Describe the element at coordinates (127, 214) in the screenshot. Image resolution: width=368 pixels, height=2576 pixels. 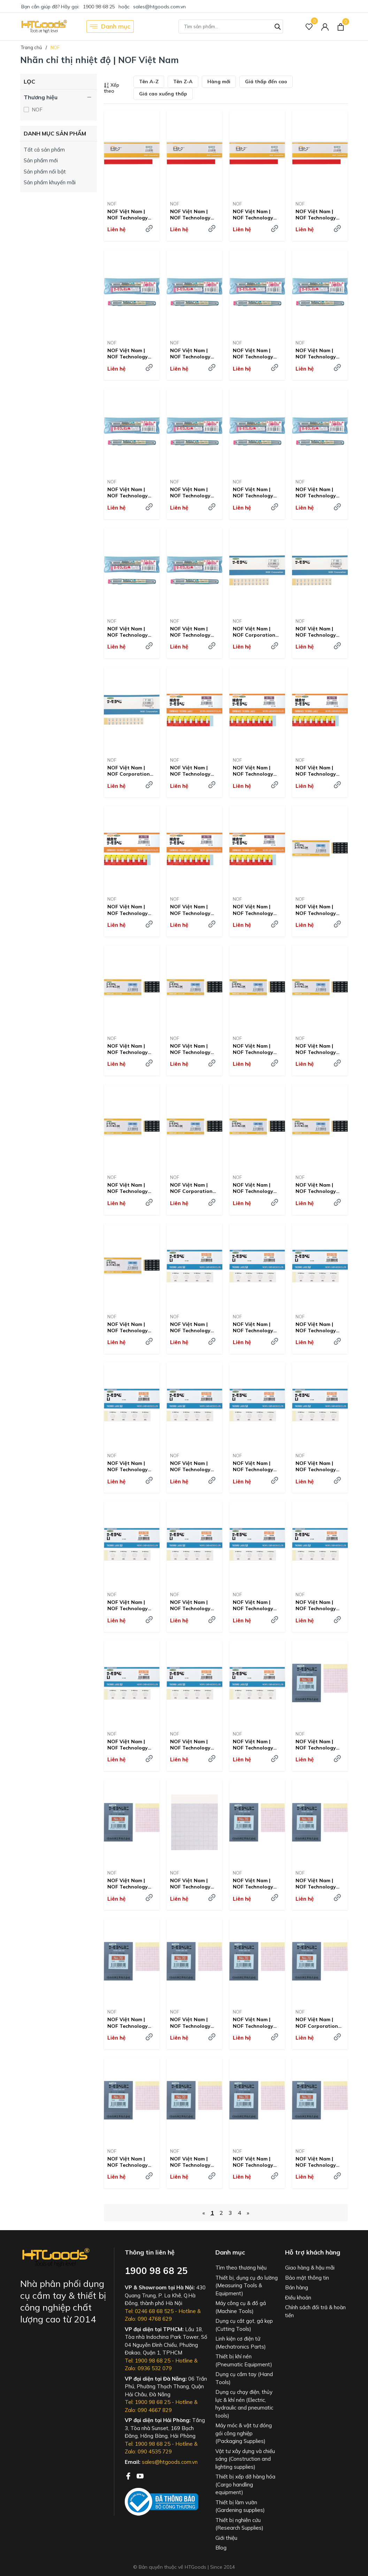
I see `NOF Việt Nam | NOF Technology Thermo Tape Reversible 40 degrees MW2944561` at that location.